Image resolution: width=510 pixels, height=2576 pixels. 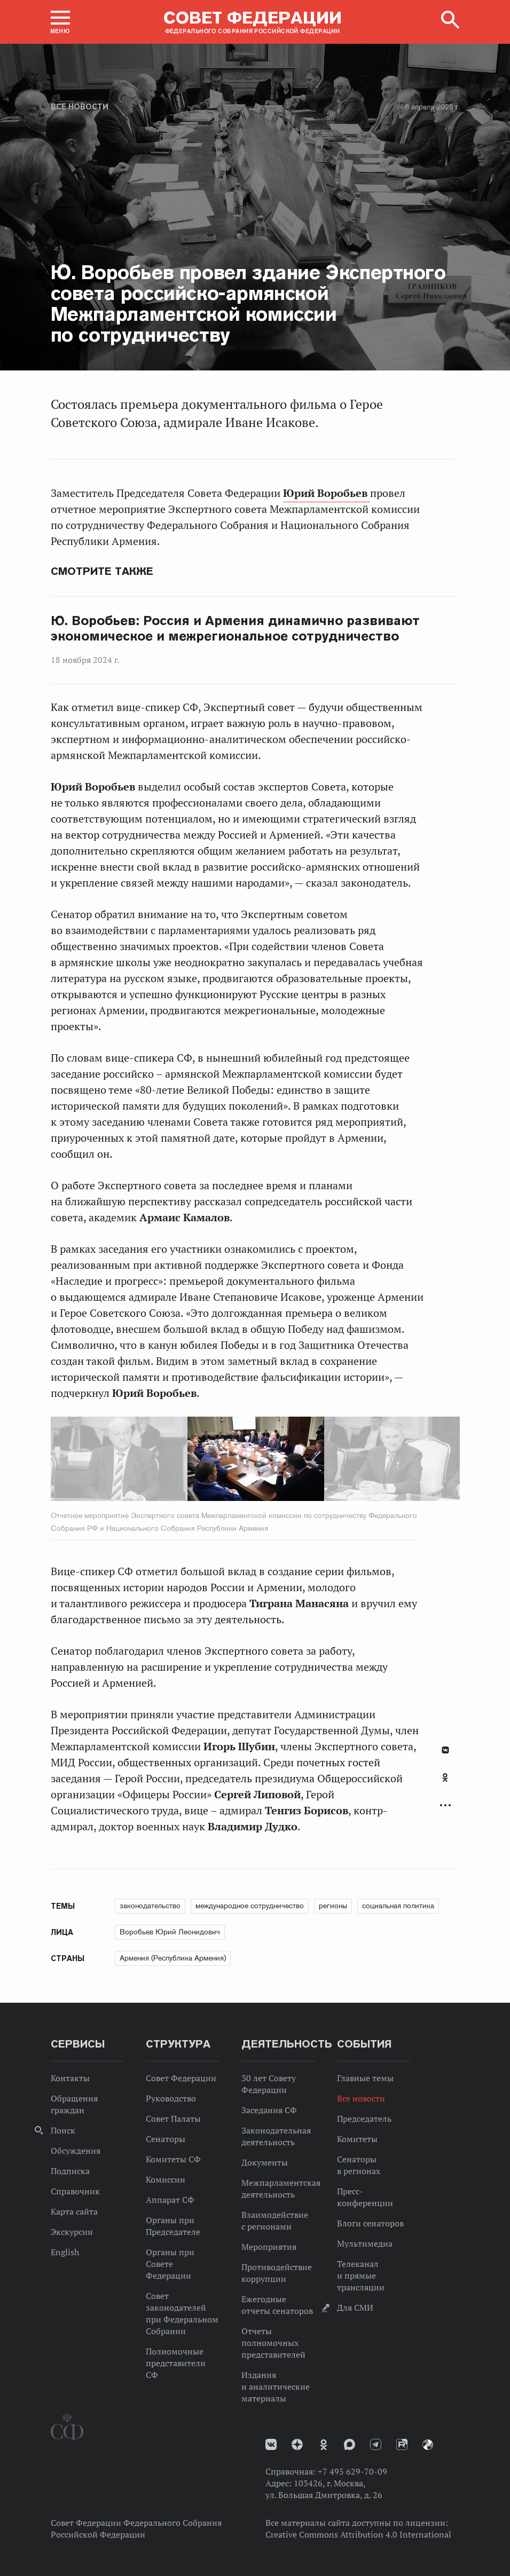 What do you see at coordinates (375, 2444) in the screenshot?
I see `Телеграм` at bounding box center [375, 2444].